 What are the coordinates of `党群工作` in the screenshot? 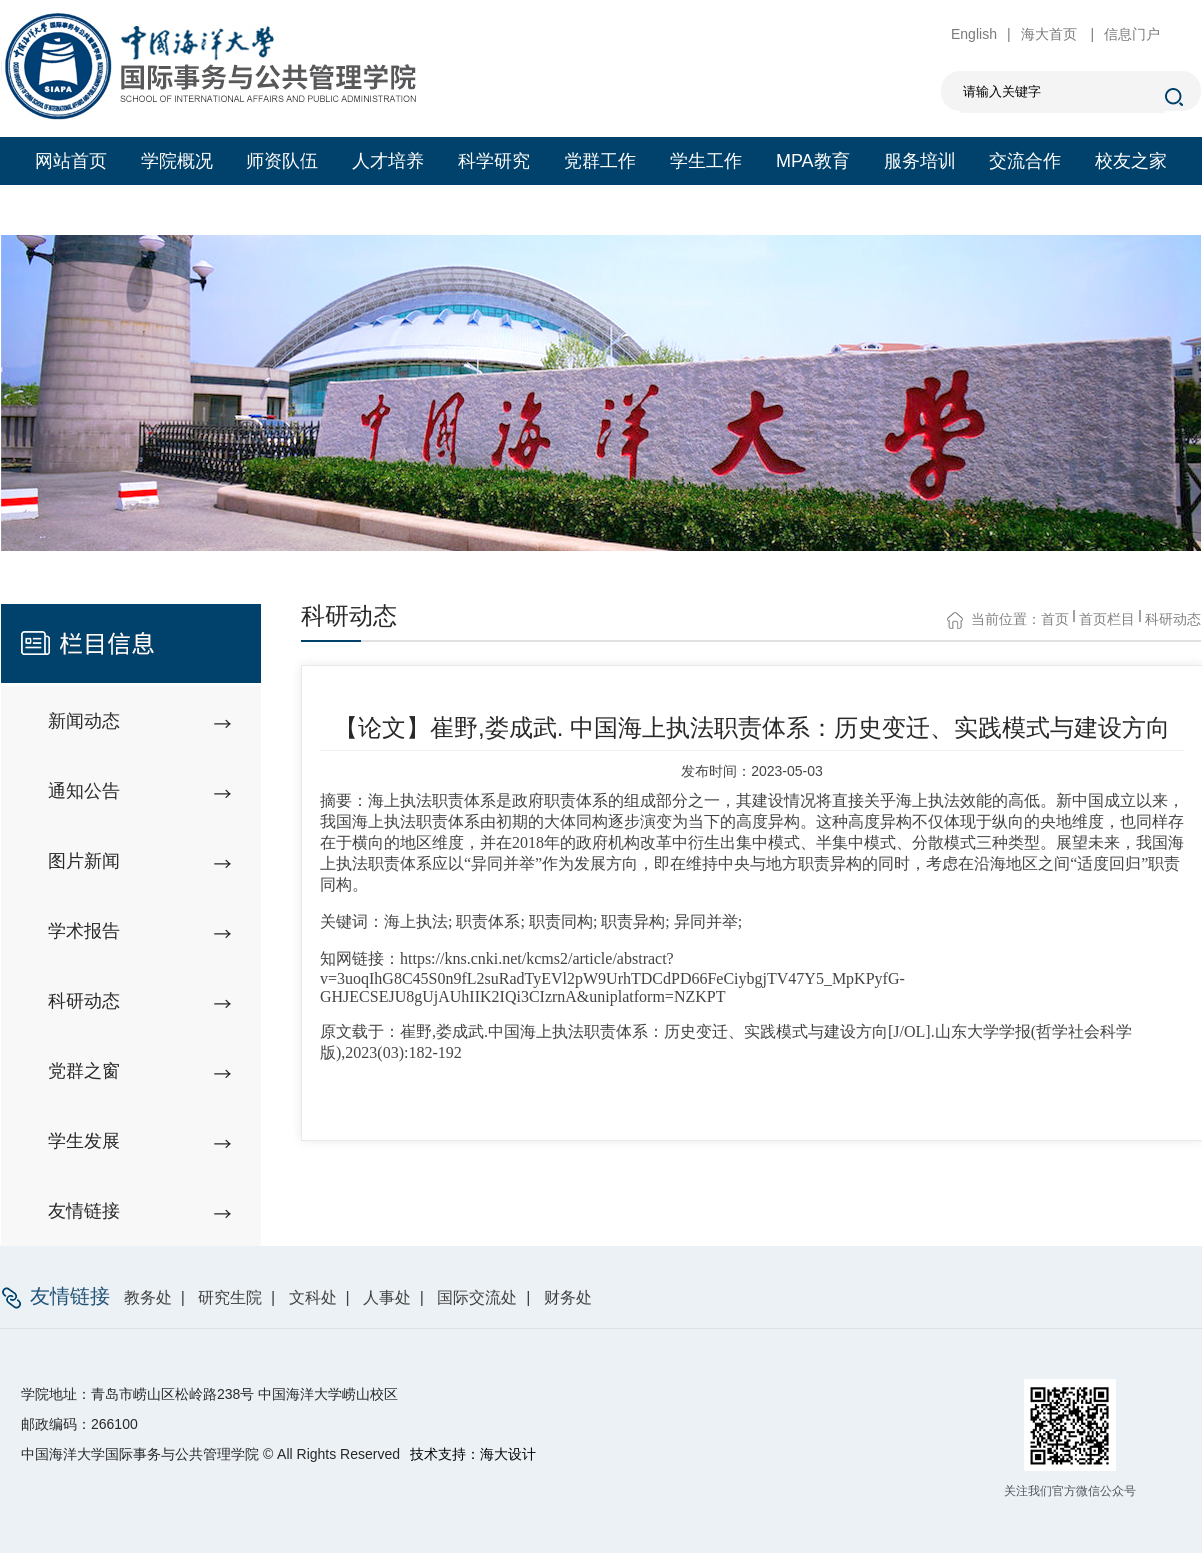 It's located at (600, 161).